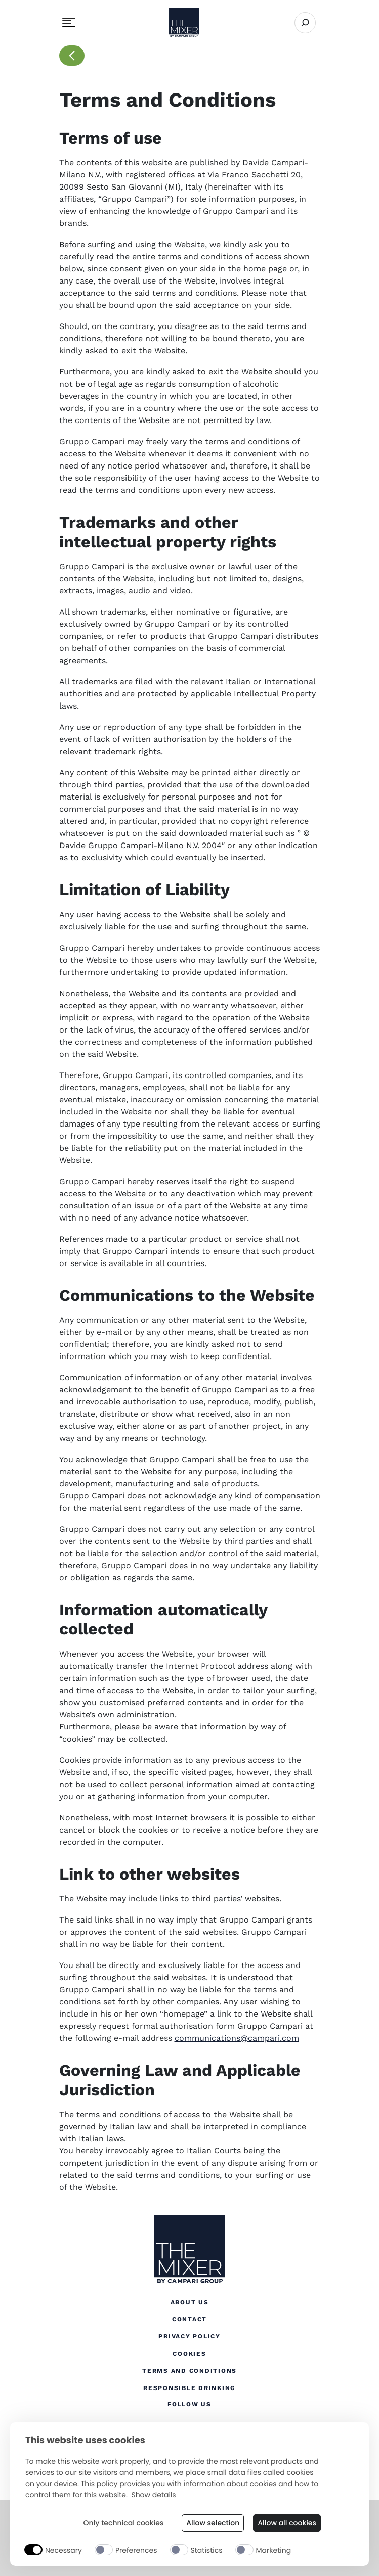  What do you see at coordinates (189, 2335) in the screenshot?
I see `Privacy Policy` at bounding box center [189, 2335].